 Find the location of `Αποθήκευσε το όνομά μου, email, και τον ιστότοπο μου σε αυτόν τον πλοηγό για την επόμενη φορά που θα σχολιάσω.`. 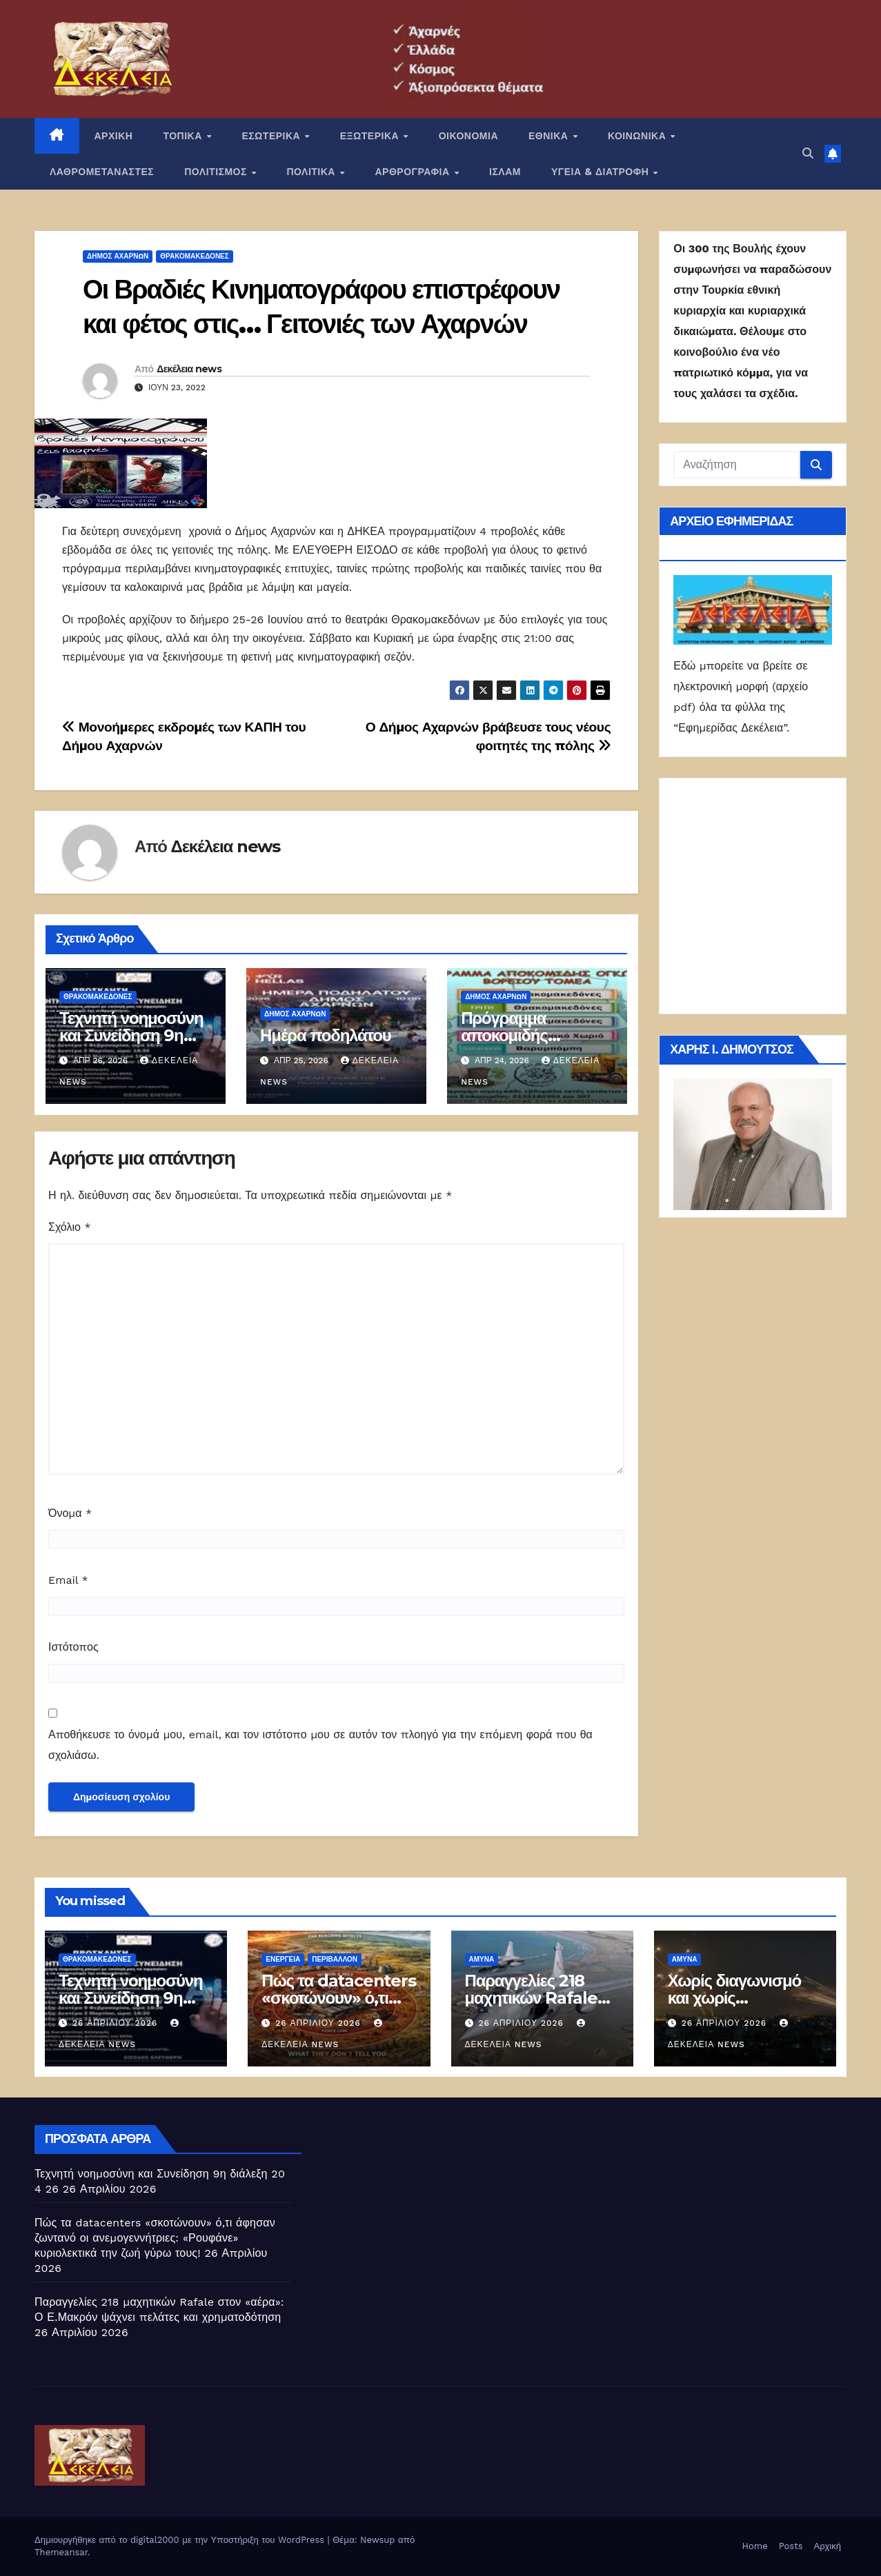

Αποθήκευσε το όνομά μου, email, και τον ιστότοπο μου σε αυτόν τον πλοηγό για την επόμενη φορά που θα σχολιάσω. is located at coordinates (320, 1745).